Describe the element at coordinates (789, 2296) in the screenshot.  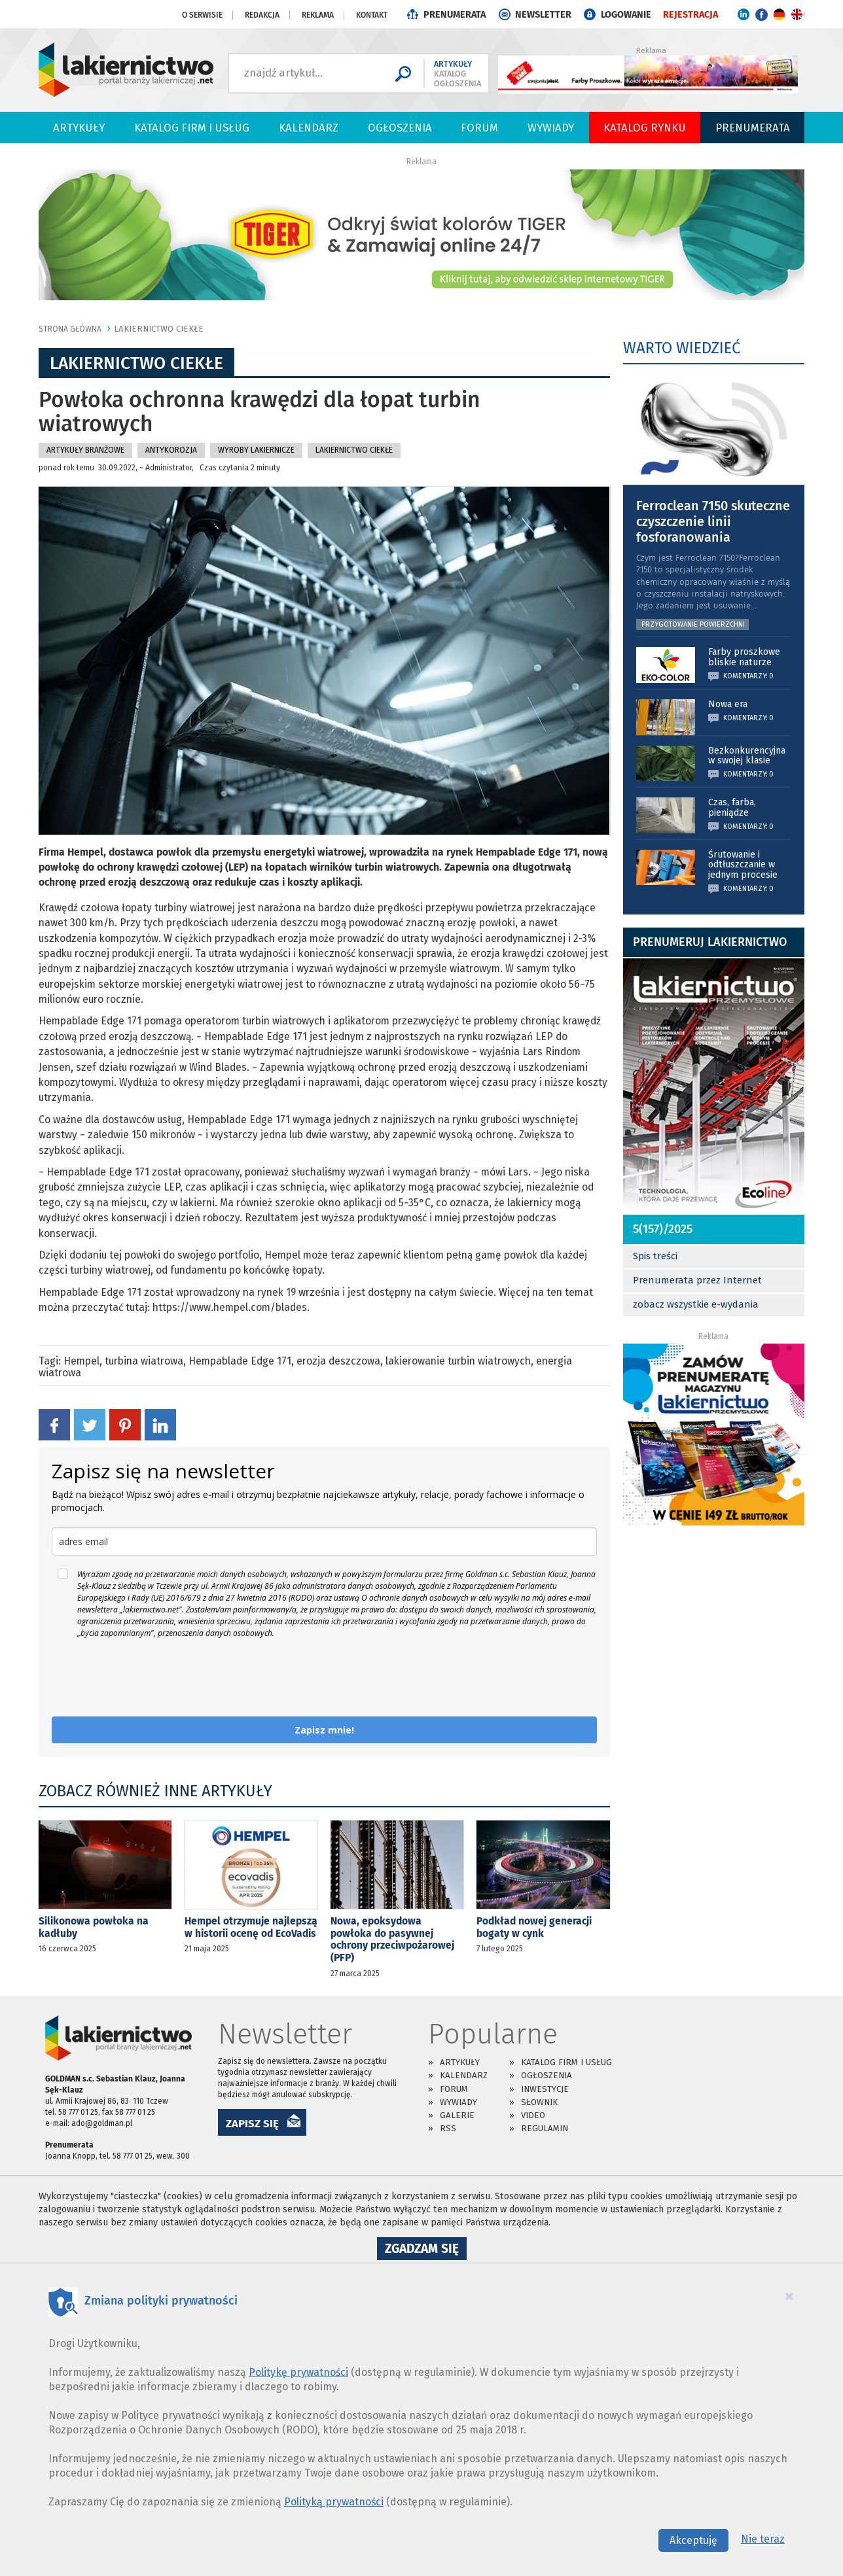
I see `[Close]` at that location.